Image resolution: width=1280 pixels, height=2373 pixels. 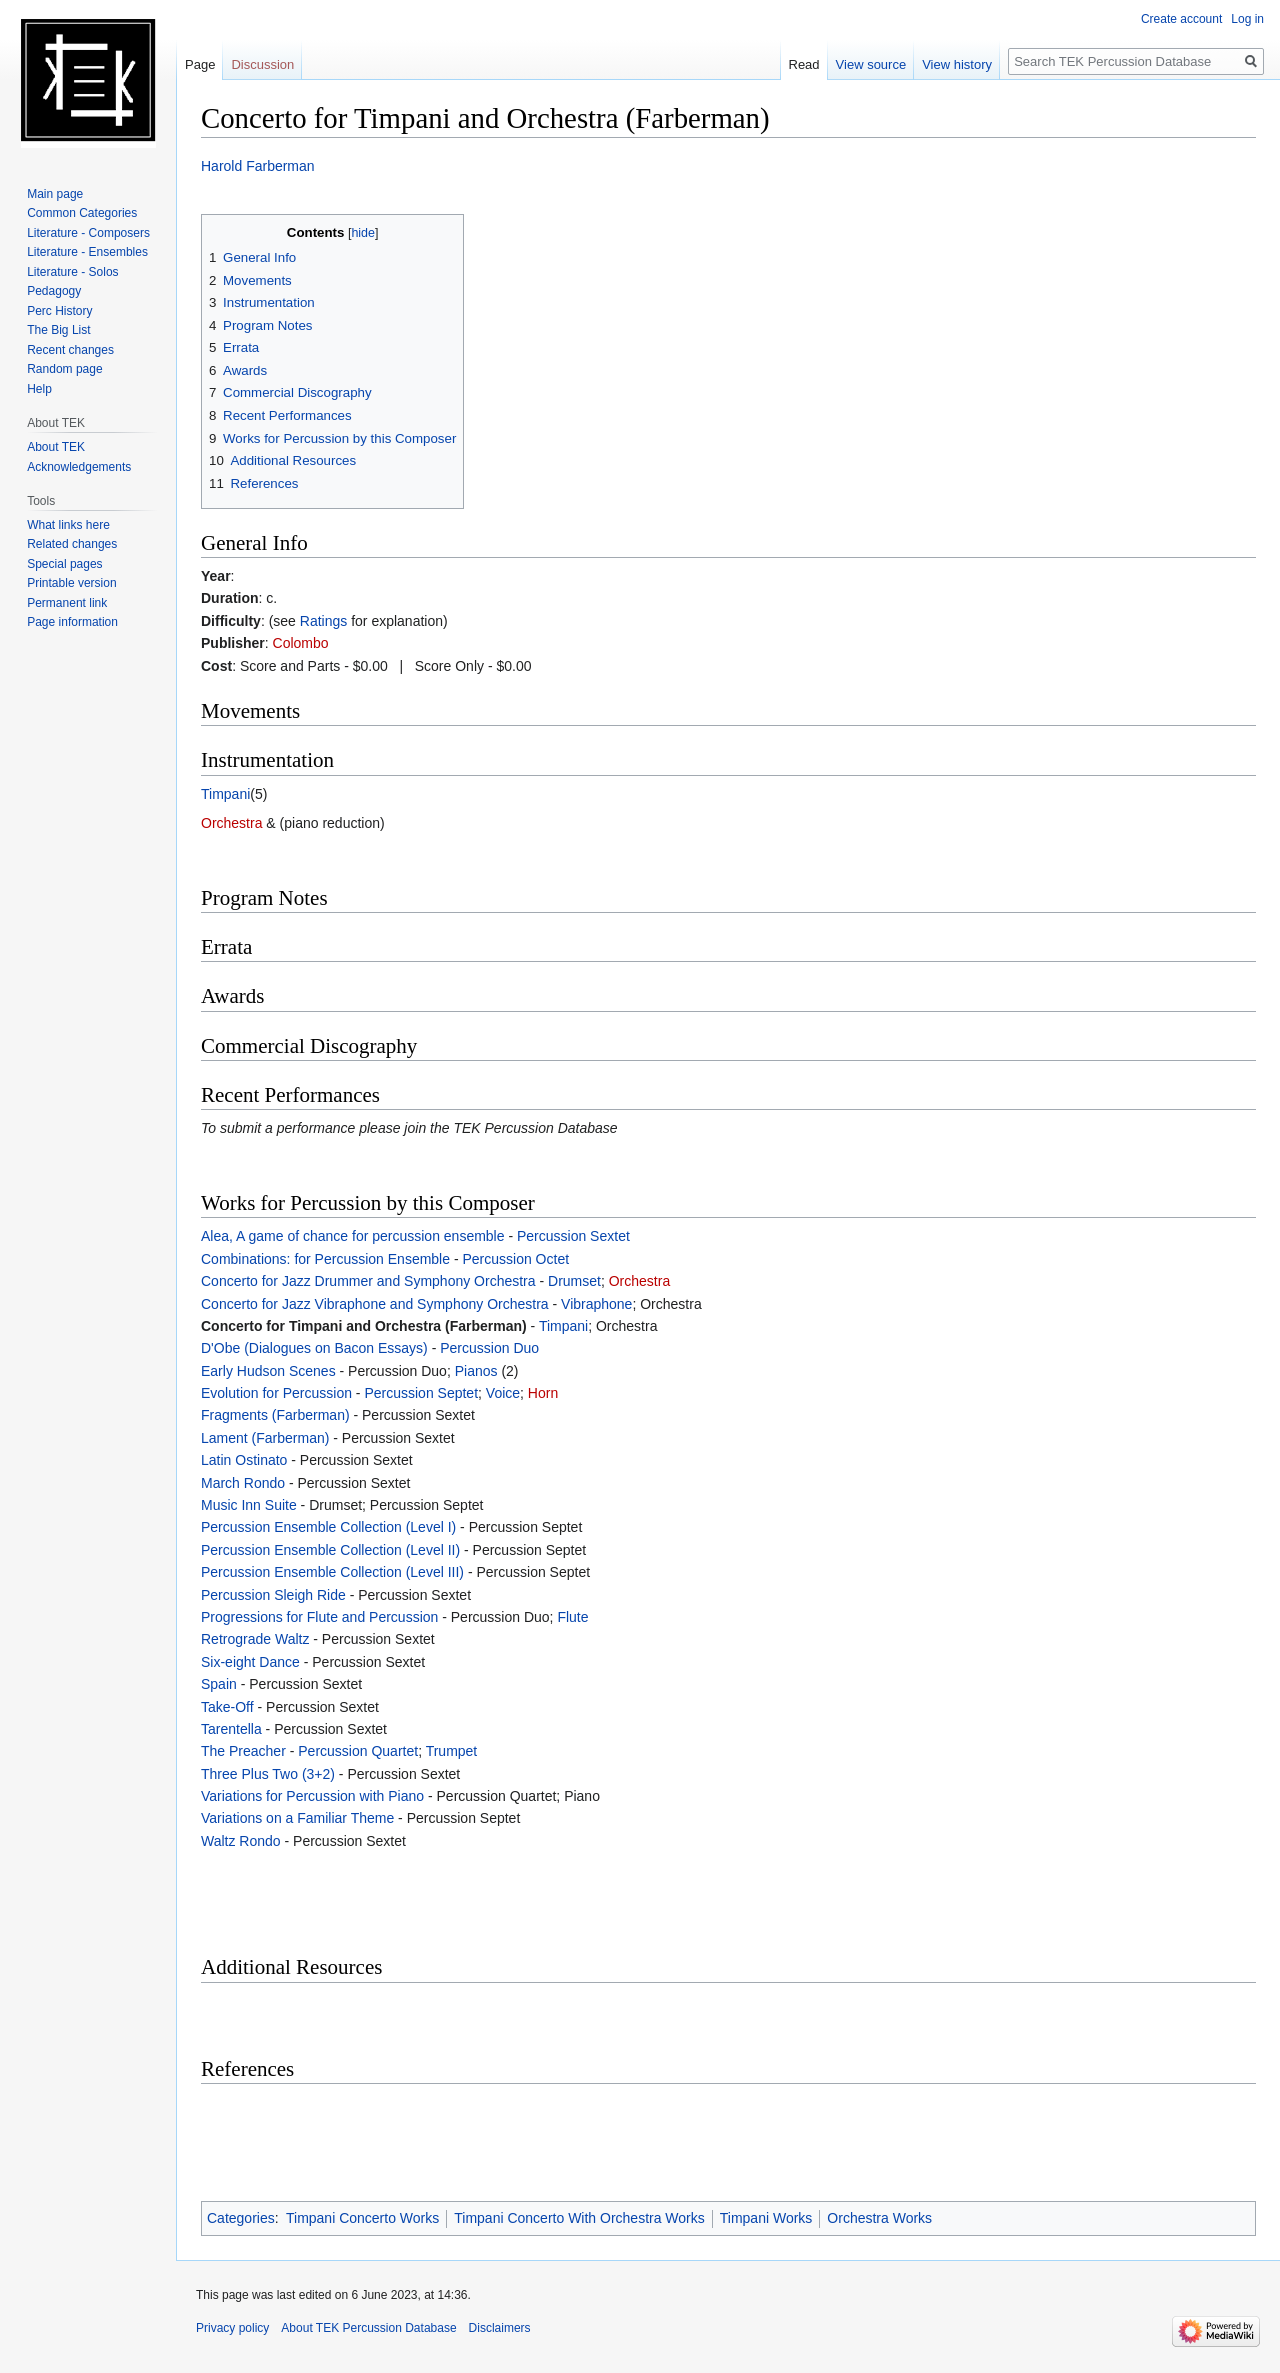 I want to click on Vibraphone, so click(x=596, y=1304).